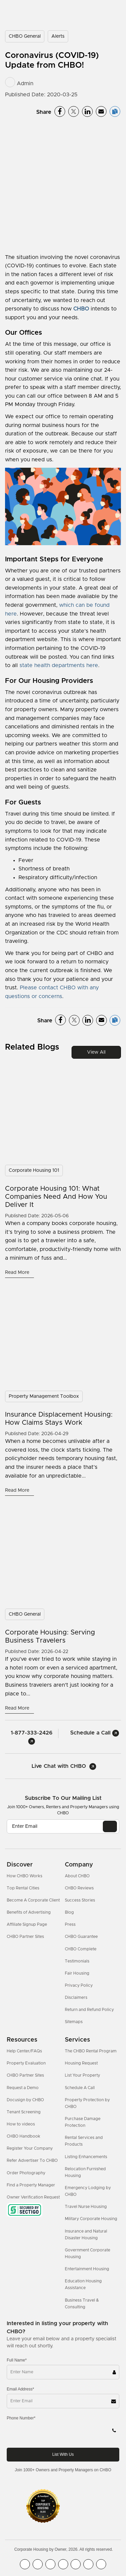  I want to click on Corporate Housing 101, so click(34, 1170).